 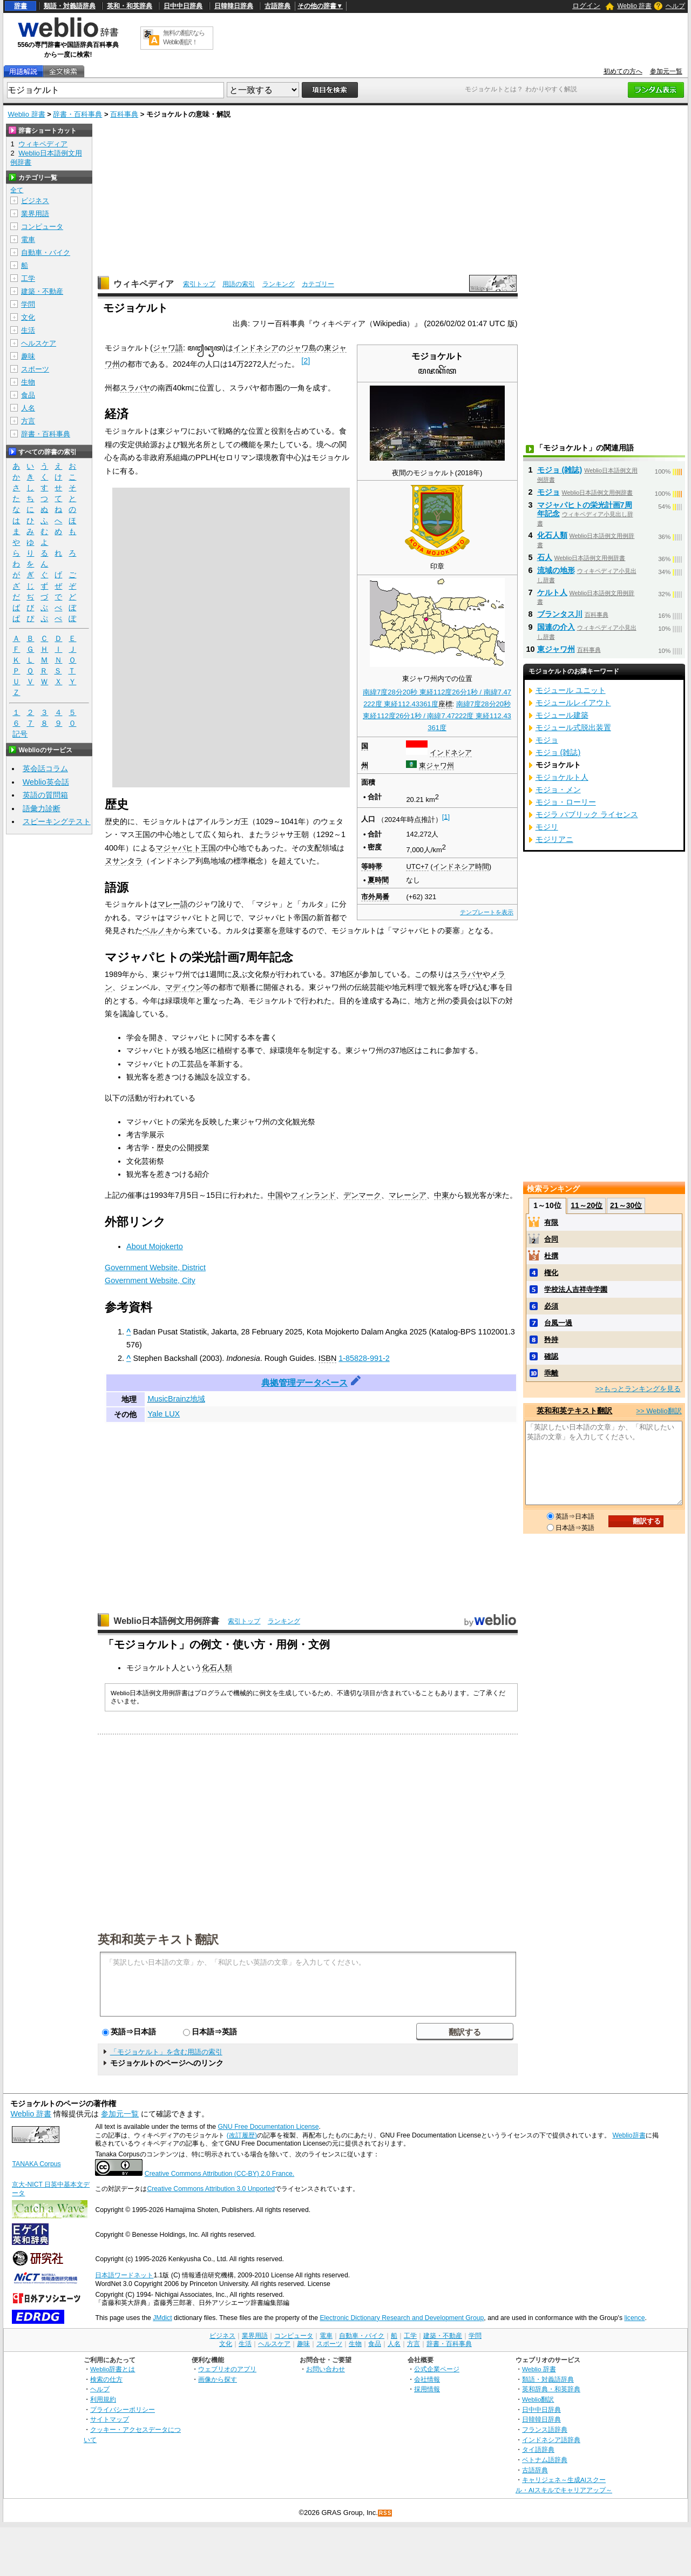 I want to click on Creative Commons Attribution (CC-BY) 2.0 France., so click(x=219, y=2173).